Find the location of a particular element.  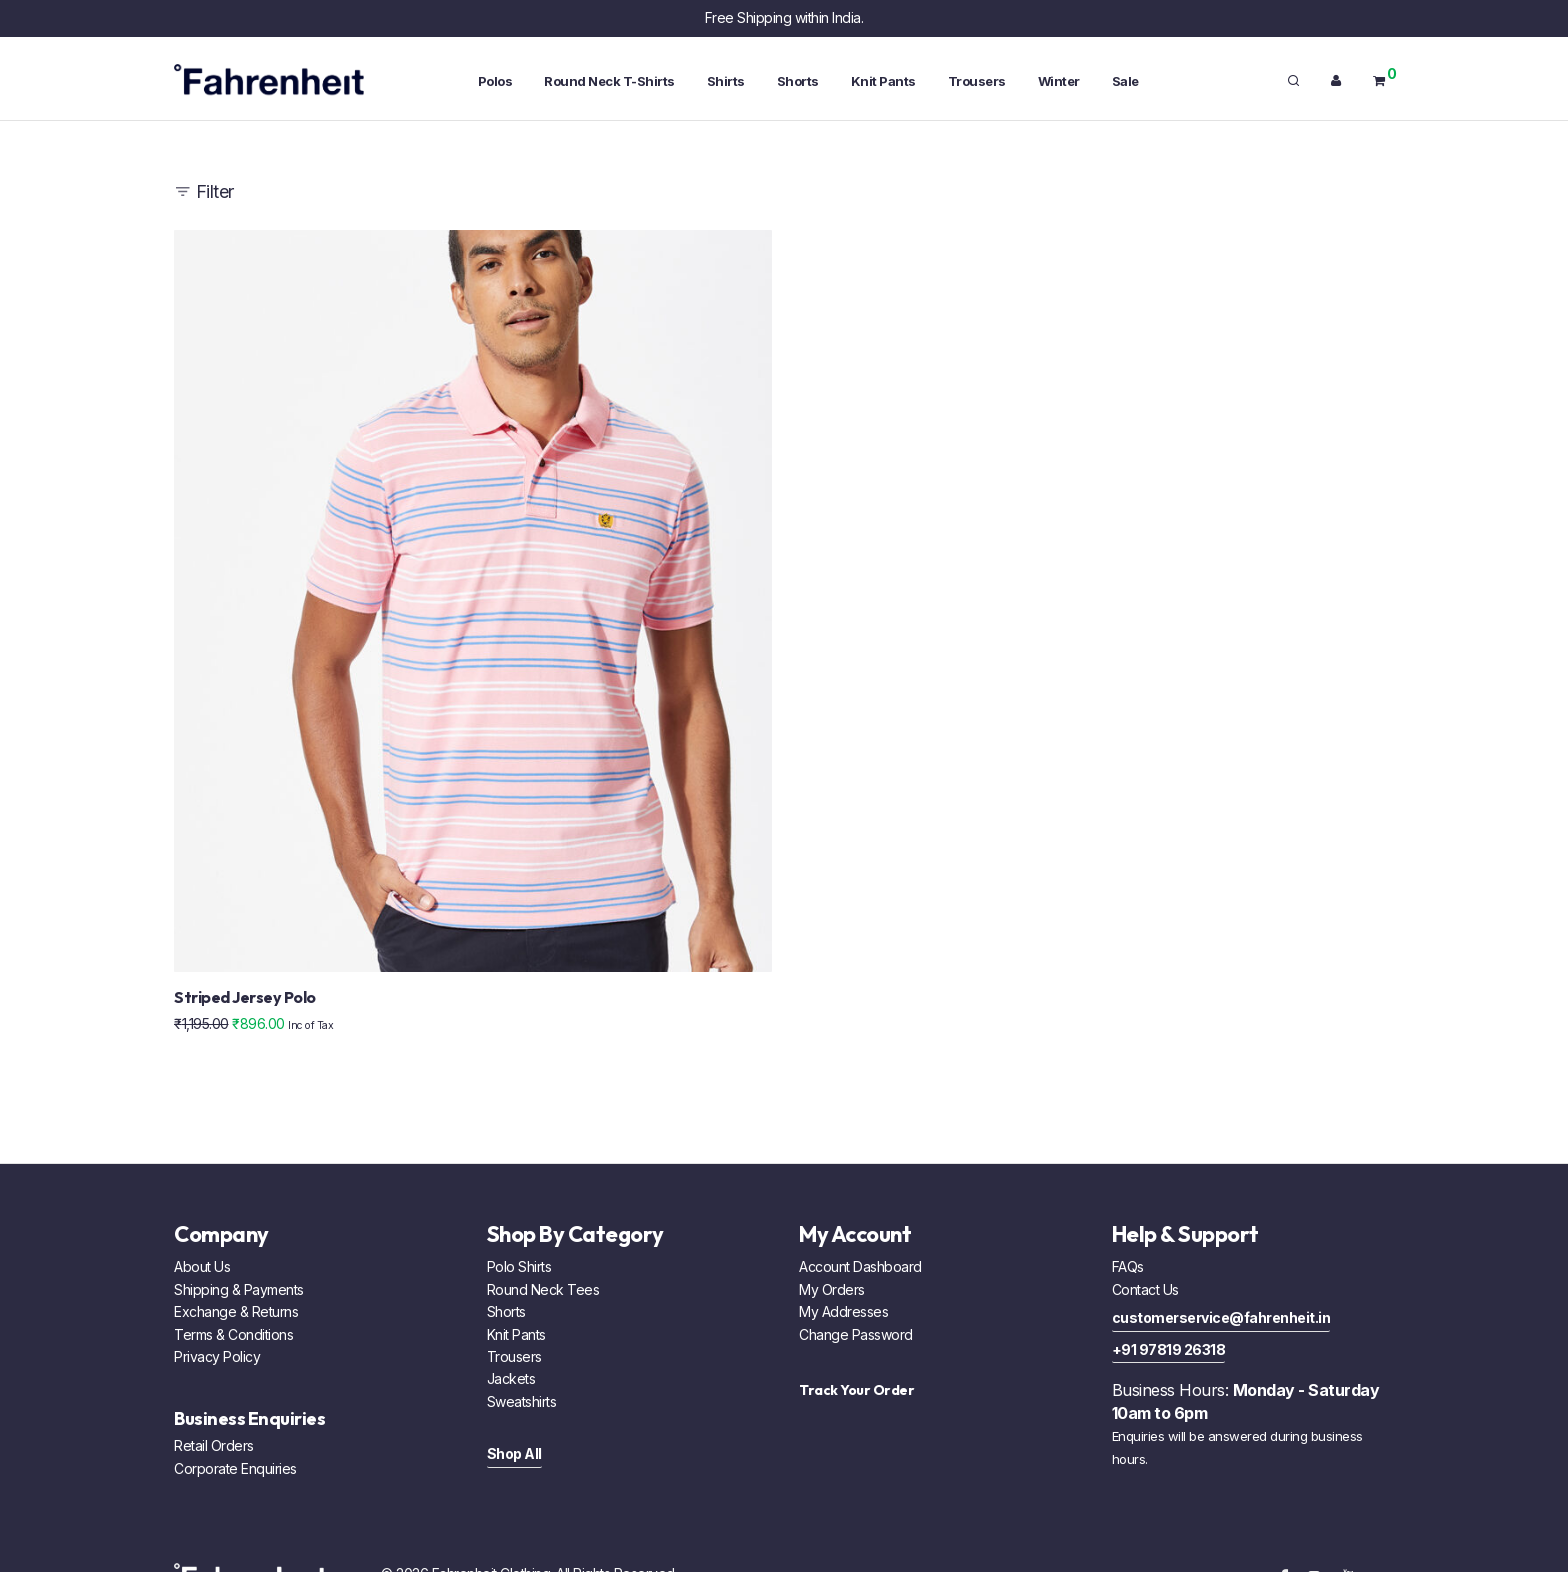

Knit Pants is located at coordinates (883, 81).